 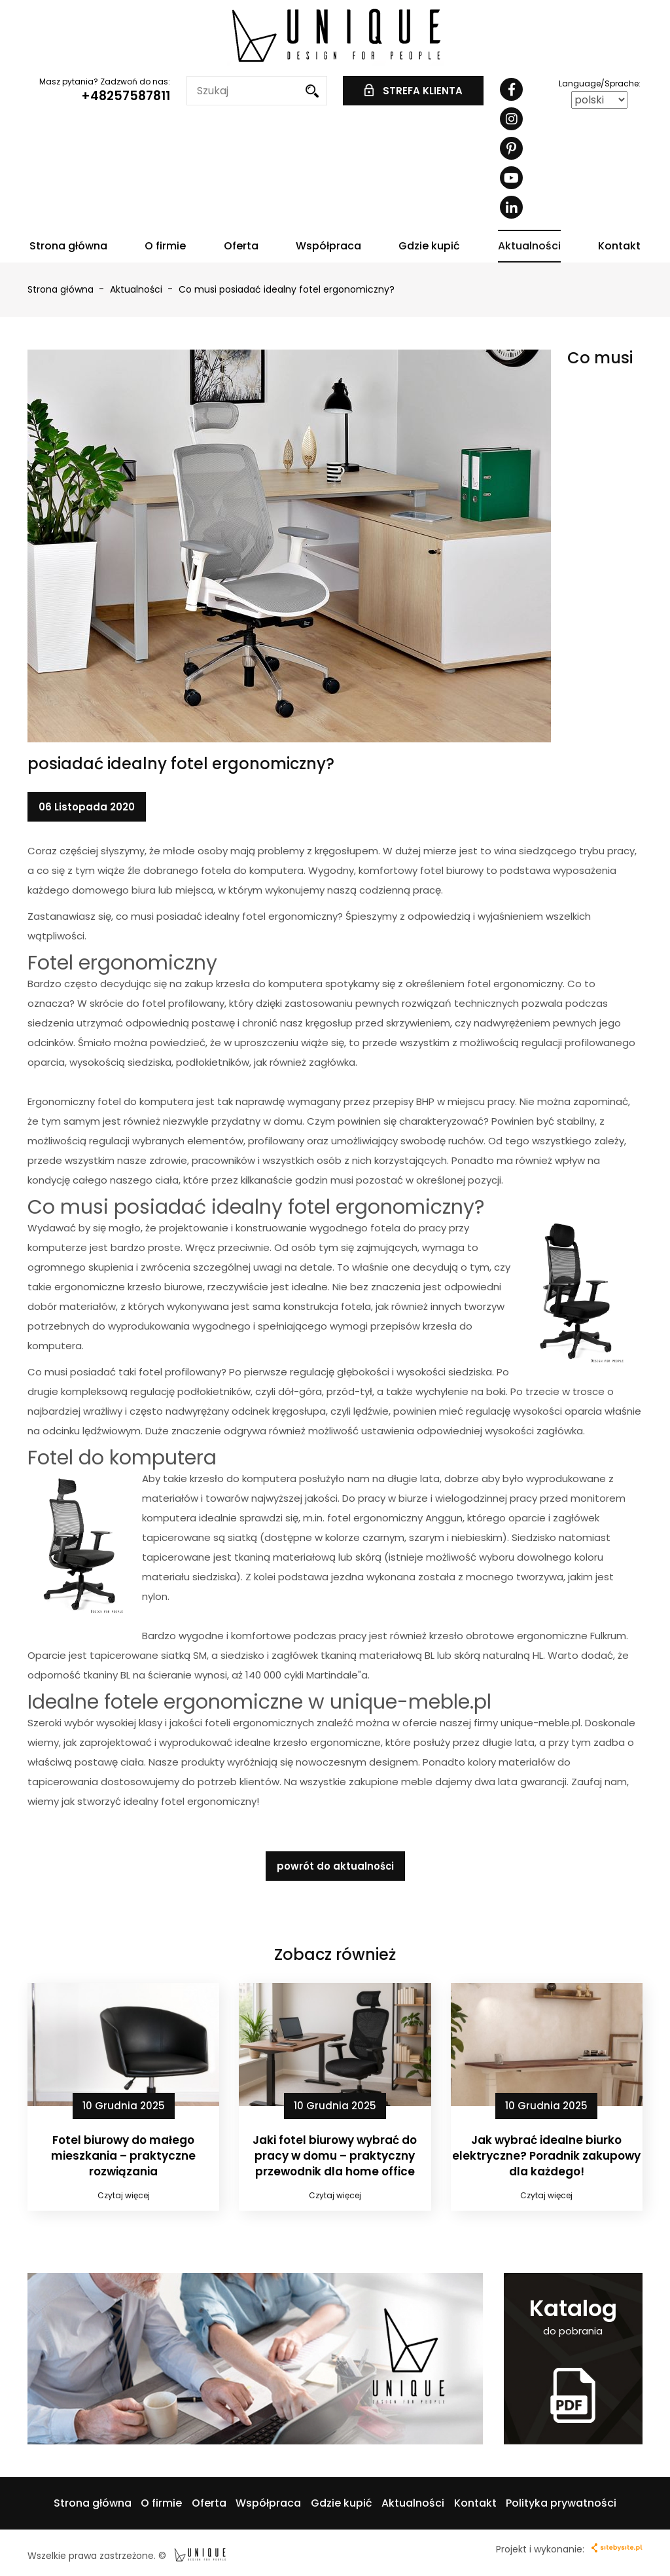 What do you see at coordinates (335, 2156) in the screenshot?
I see `Jaki fotel biurowy wybrać do pracy w domu – praktyczny przewodnik dla home office` at bounding box center [335, 2156].